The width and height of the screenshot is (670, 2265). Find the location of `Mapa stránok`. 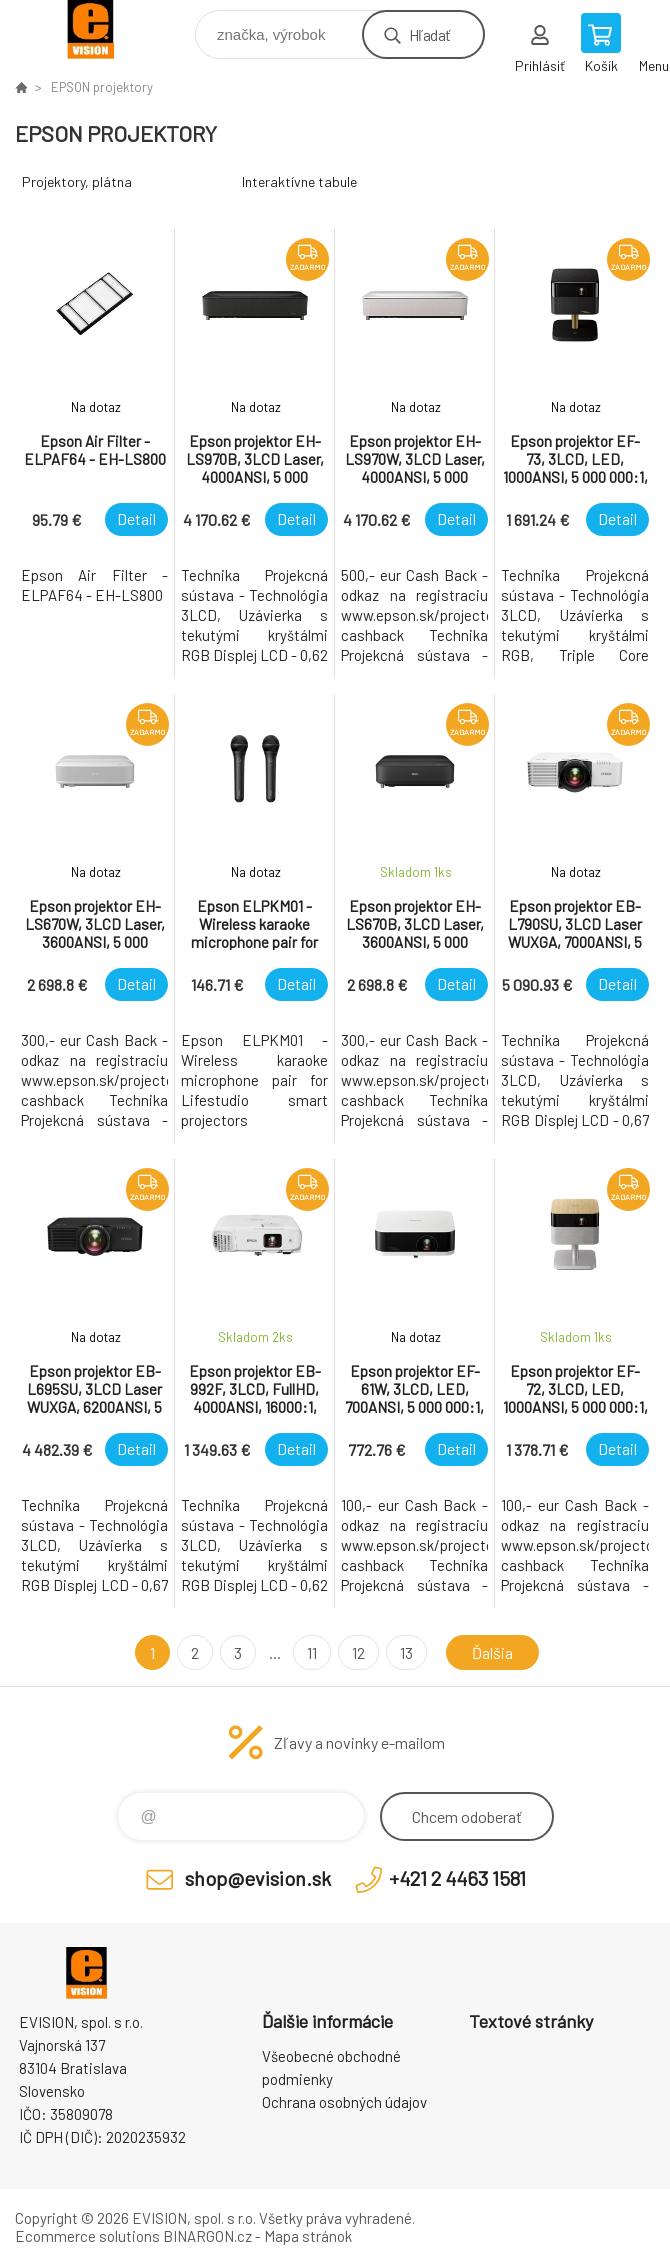

Mapa stránok is located at coordinates (308, 2236).